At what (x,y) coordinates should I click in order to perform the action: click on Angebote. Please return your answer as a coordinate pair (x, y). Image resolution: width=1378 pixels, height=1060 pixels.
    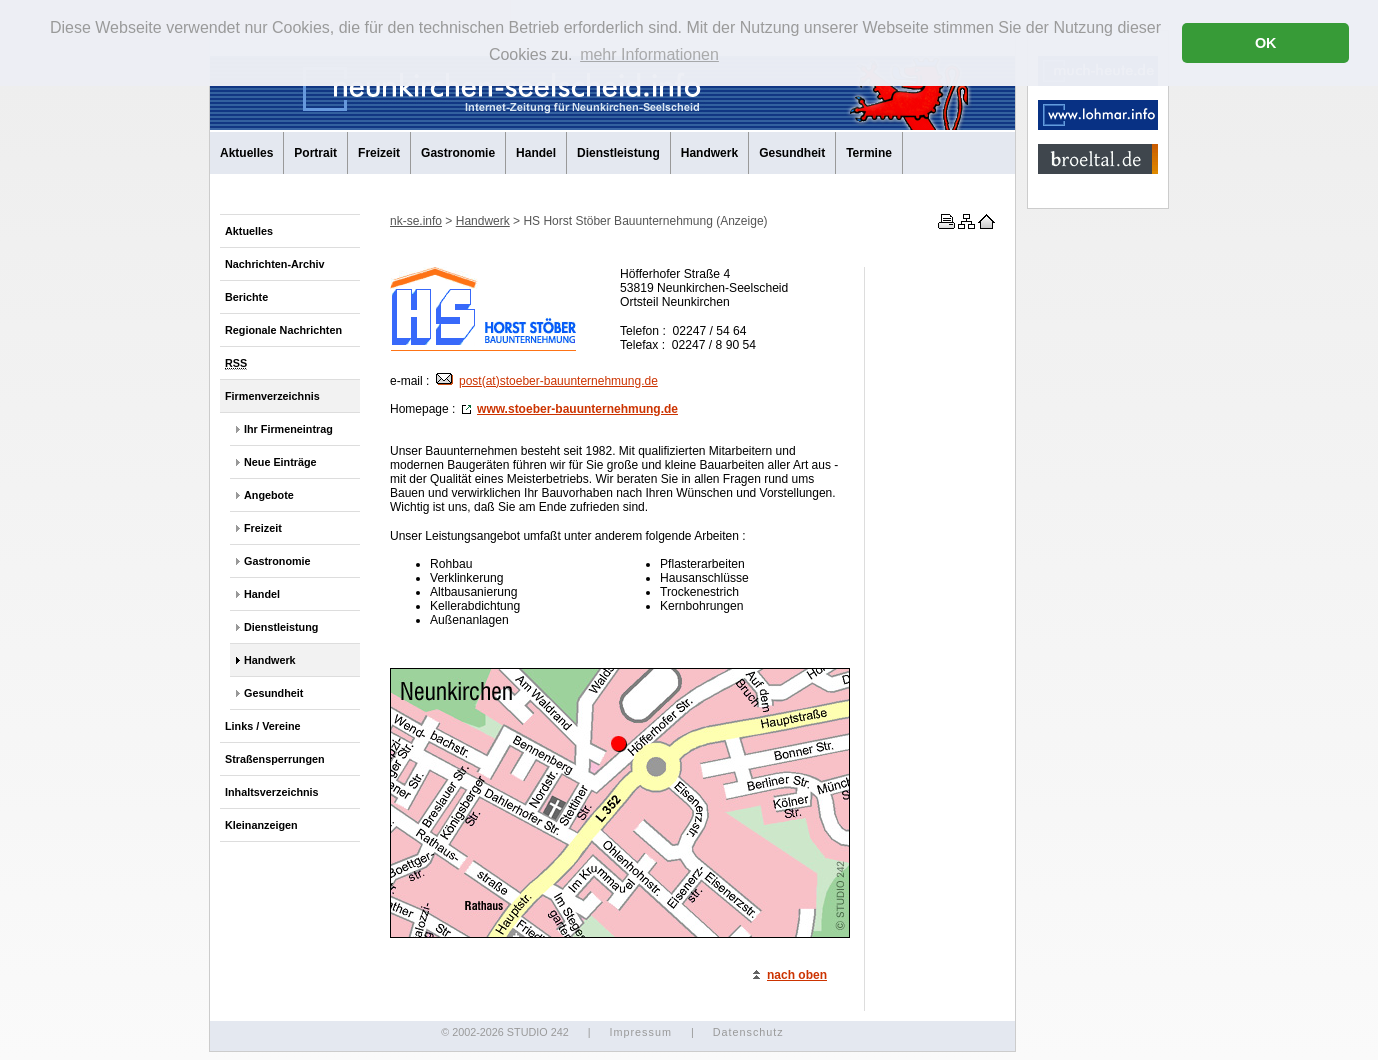
    Looking at the image, I should click on (269, 495).